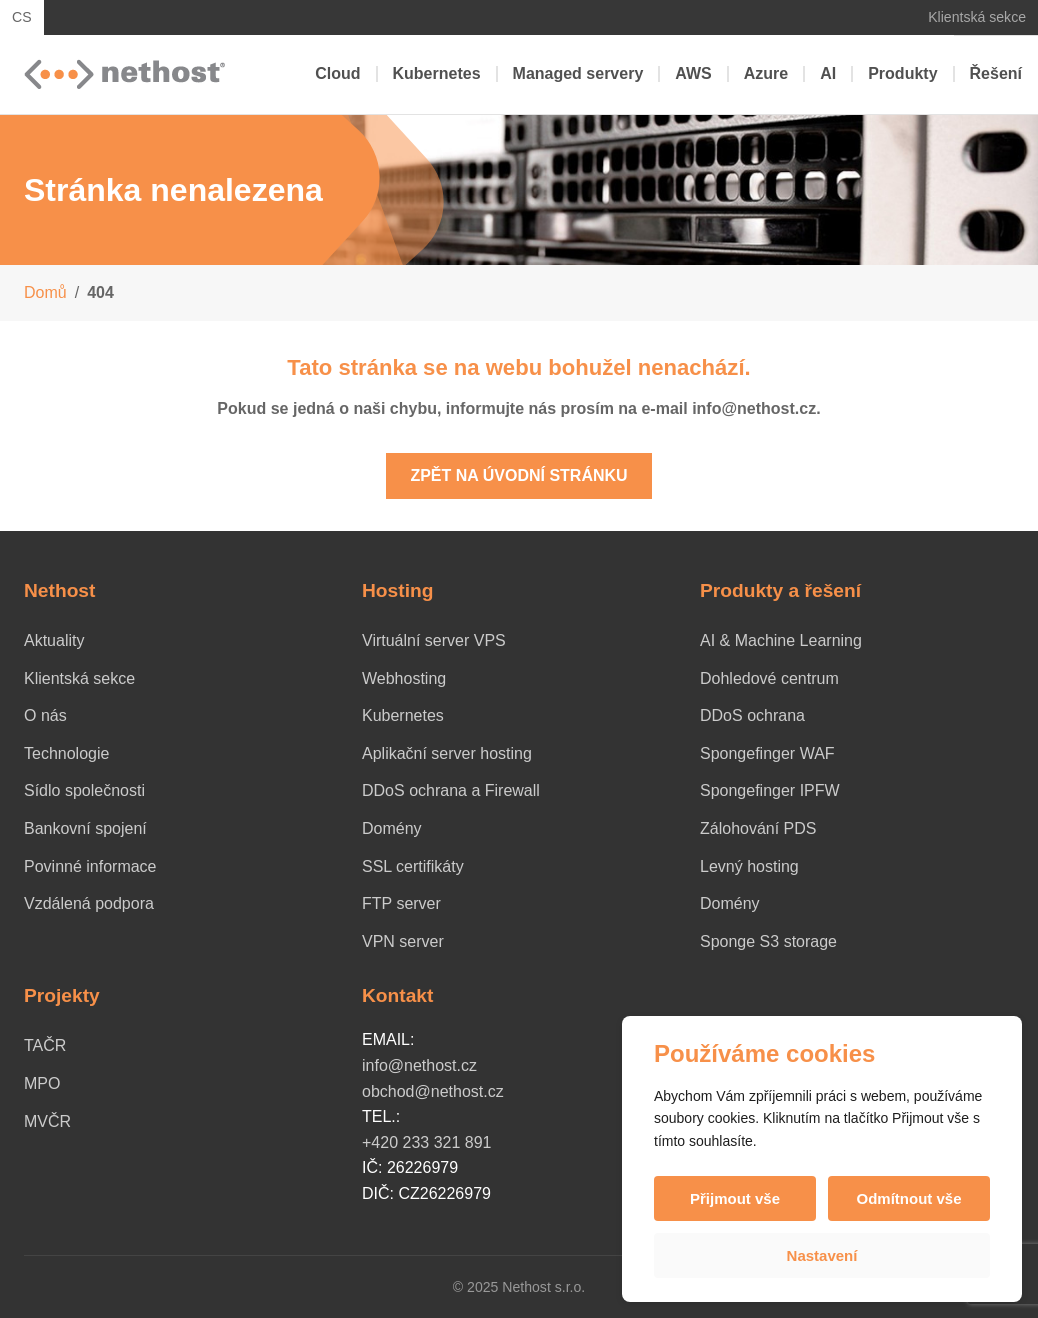  What do you see at coordinates (578, 73) in the screenshot?
I see `Managed servery` at bounding box center [578, 73].